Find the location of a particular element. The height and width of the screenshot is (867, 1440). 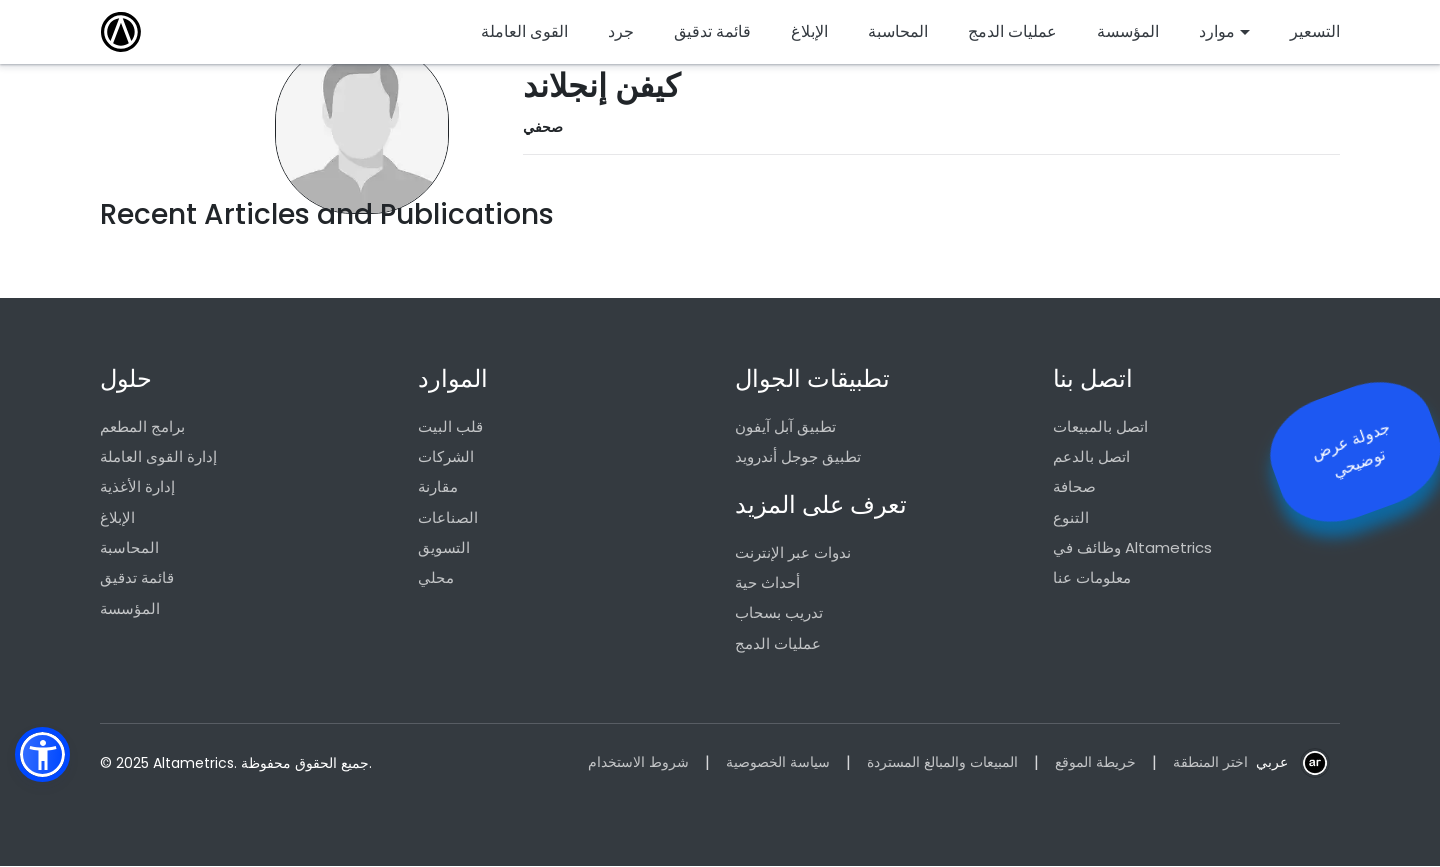

عربي is located at coordinates (1272, 764).